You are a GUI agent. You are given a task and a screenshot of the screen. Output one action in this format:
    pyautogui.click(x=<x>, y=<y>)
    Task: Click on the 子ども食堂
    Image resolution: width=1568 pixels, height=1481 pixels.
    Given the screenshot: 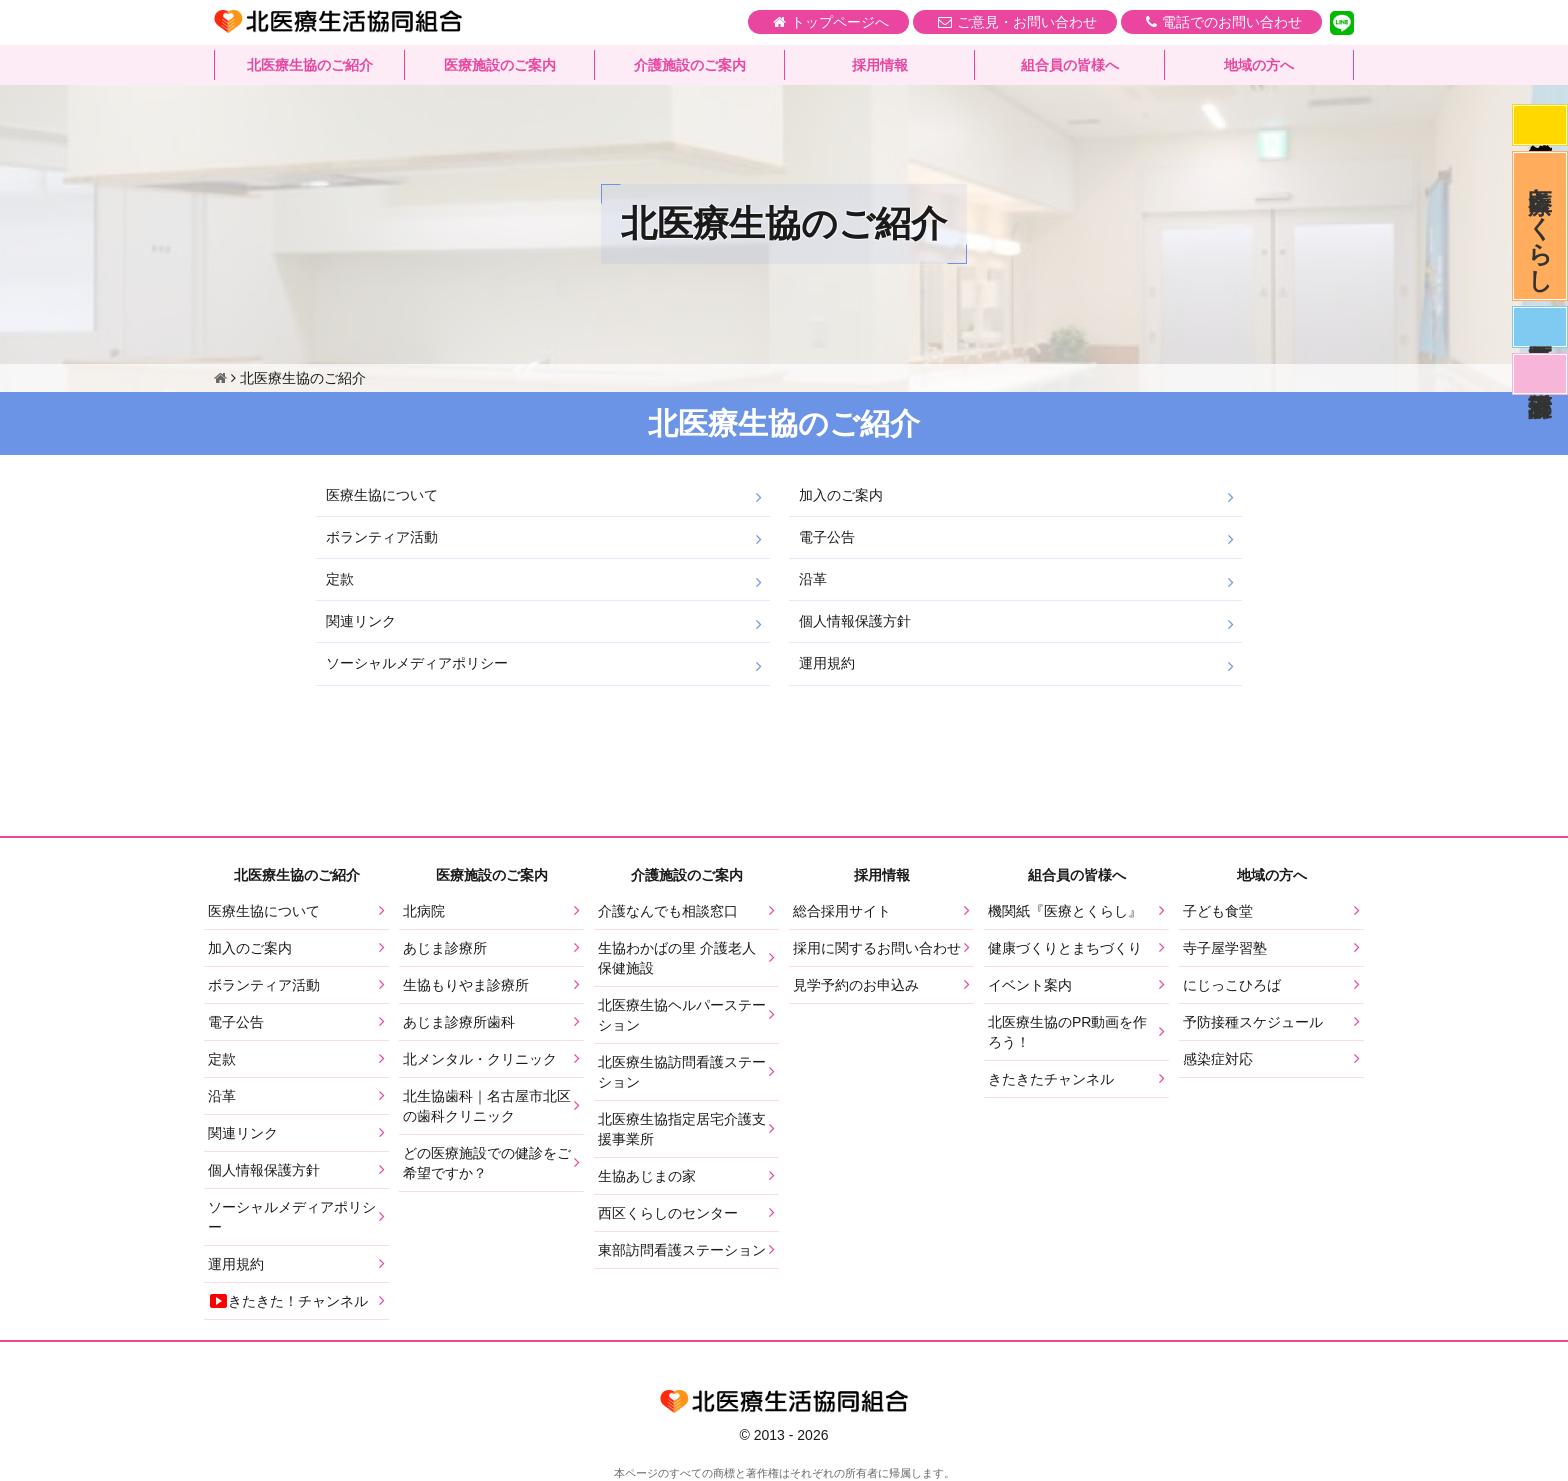 What is the action you would take?
    pyautogui.click(x=1218, y=911)
    